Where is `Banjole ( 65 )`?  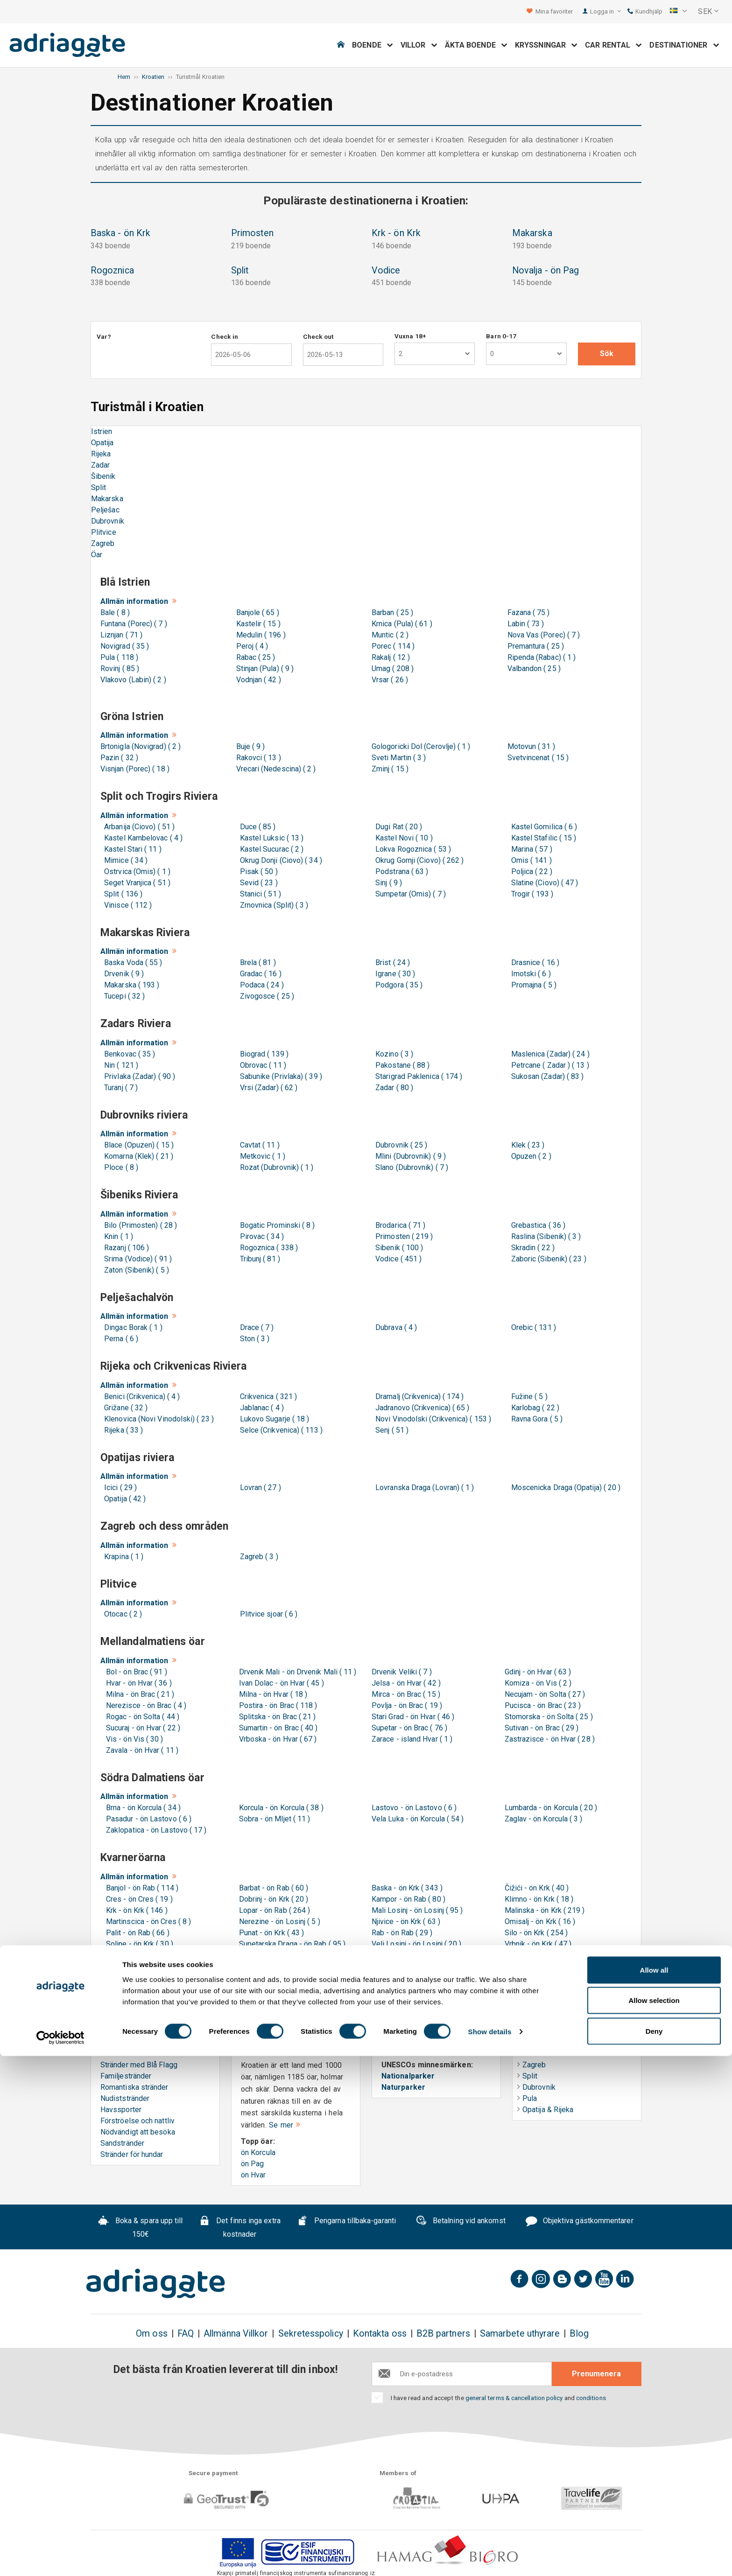 Banjole ( 65 ) is located at coordinates (257, 612).